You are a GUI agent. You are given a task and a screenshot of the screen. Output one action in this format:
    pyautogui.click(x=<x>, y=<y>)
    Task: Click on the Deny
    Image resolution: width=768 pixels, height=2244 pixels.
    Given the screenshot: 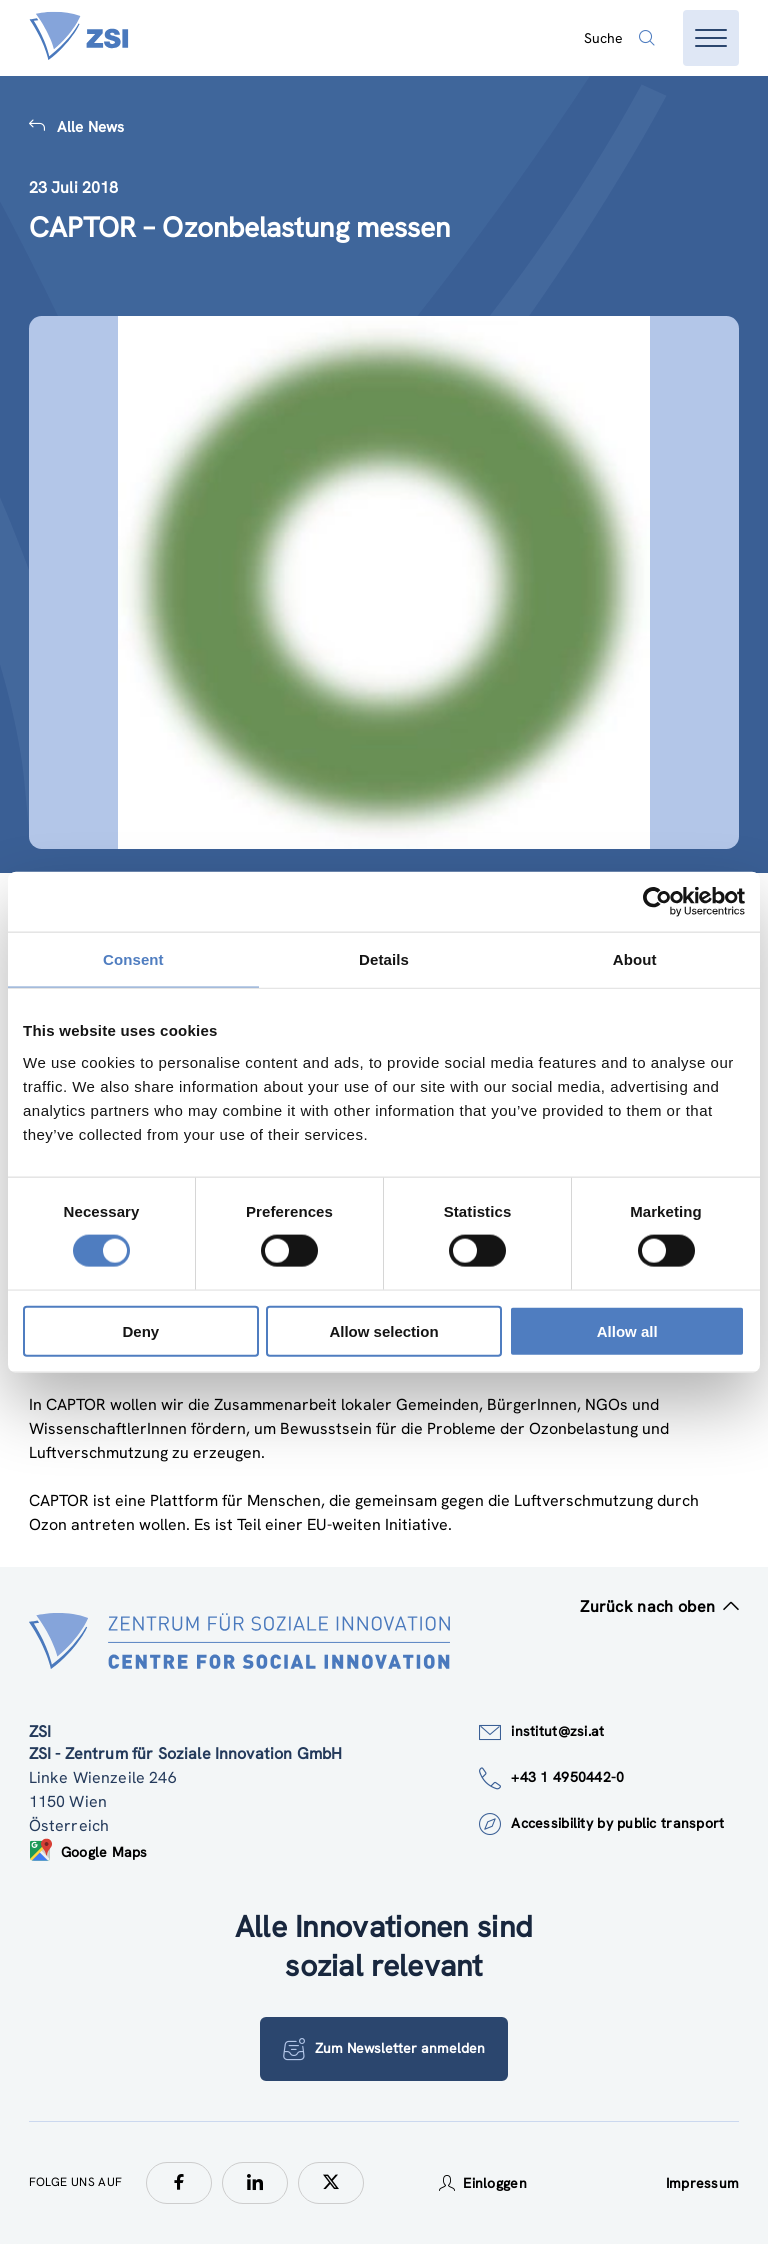 What is the action you would take?
    pyautogui.click(x=140, y=1330)
    